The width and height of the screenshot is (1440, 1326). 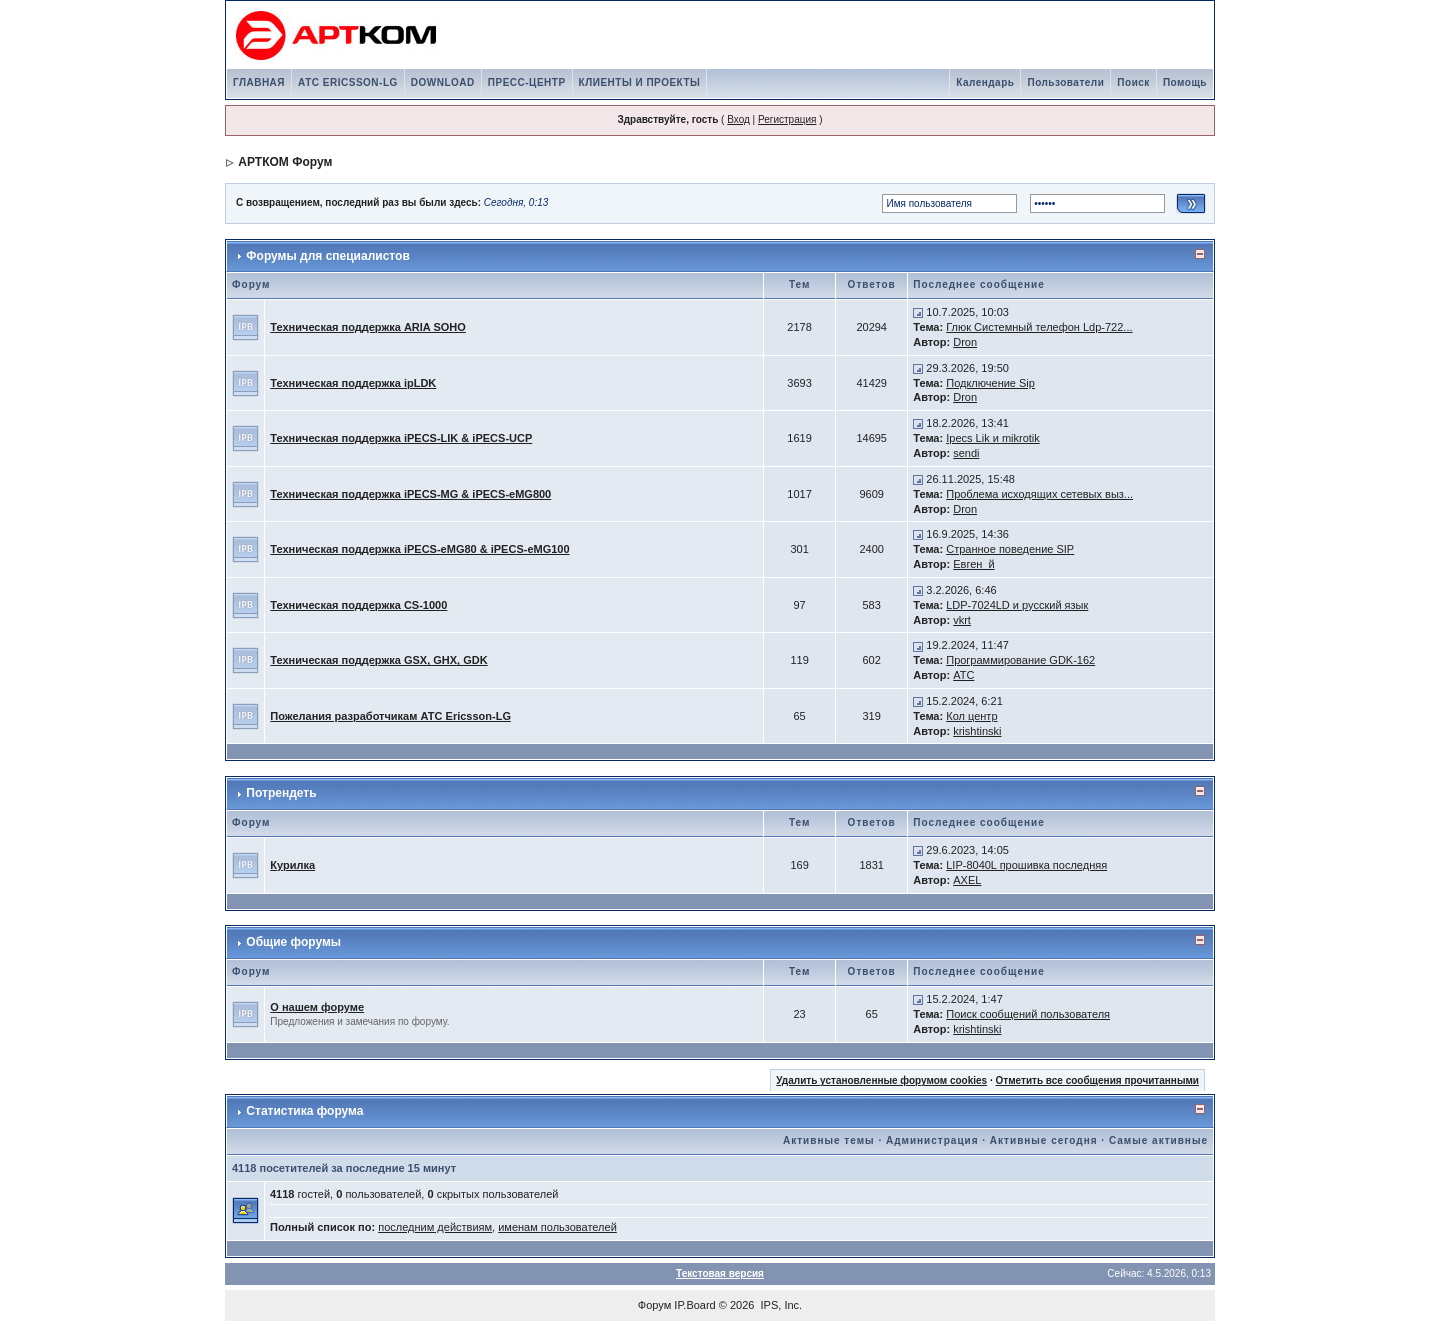 What do you see at coordinates (1097, 1080) in the screenshot?
I see `Отметить все сообщения прочитанными` at bounding box center [1097, 1080].